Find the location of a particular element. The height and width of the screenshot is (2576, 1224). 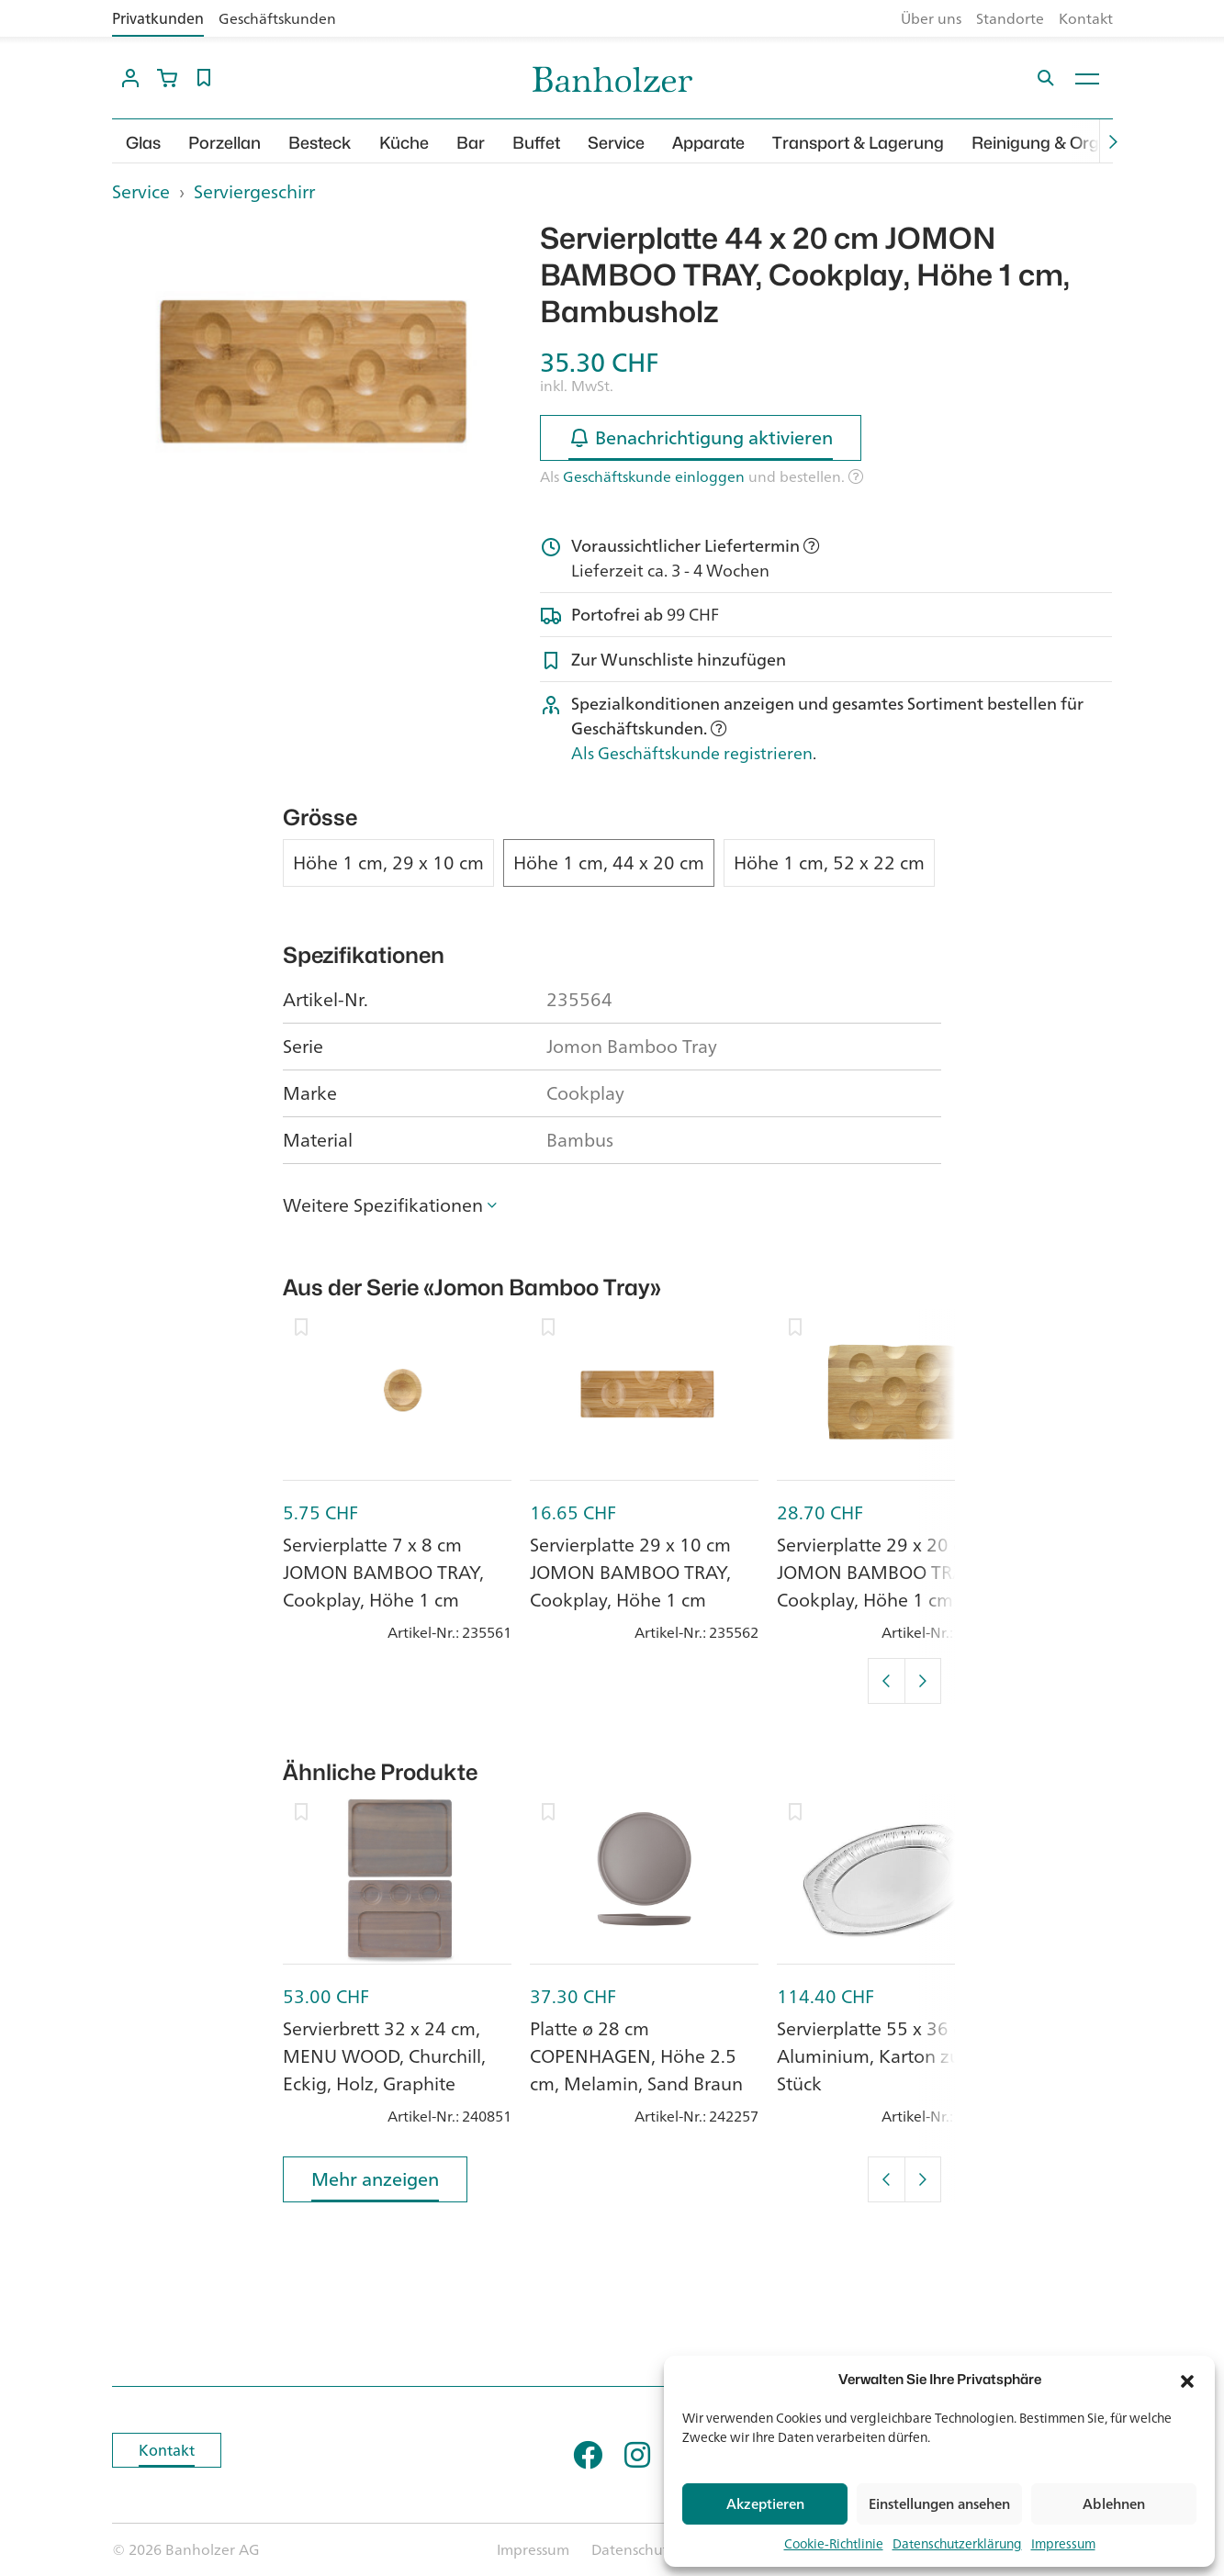

Buffet is located at coordinates (536, 142).